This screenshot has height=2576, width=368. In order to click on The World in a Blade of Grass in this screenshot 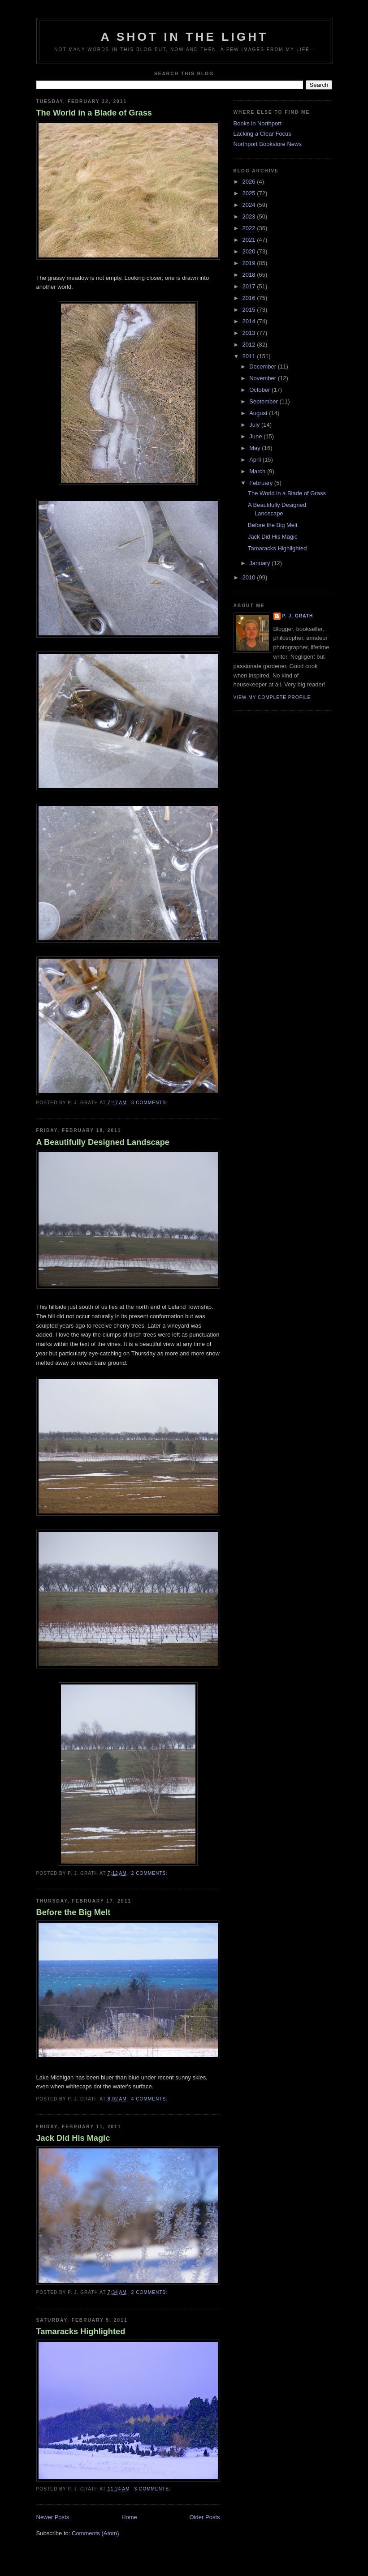, I will do `click(94, 112)`.